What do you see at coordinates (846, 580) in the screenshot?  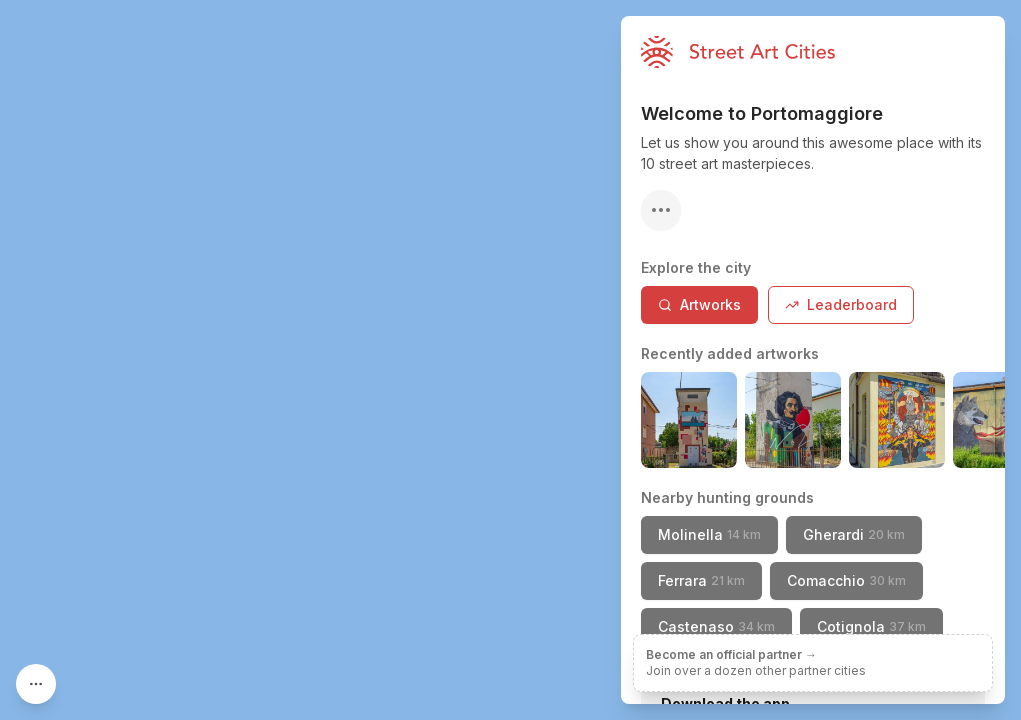 I see `Comacchio` at bounding box center [846, 580].